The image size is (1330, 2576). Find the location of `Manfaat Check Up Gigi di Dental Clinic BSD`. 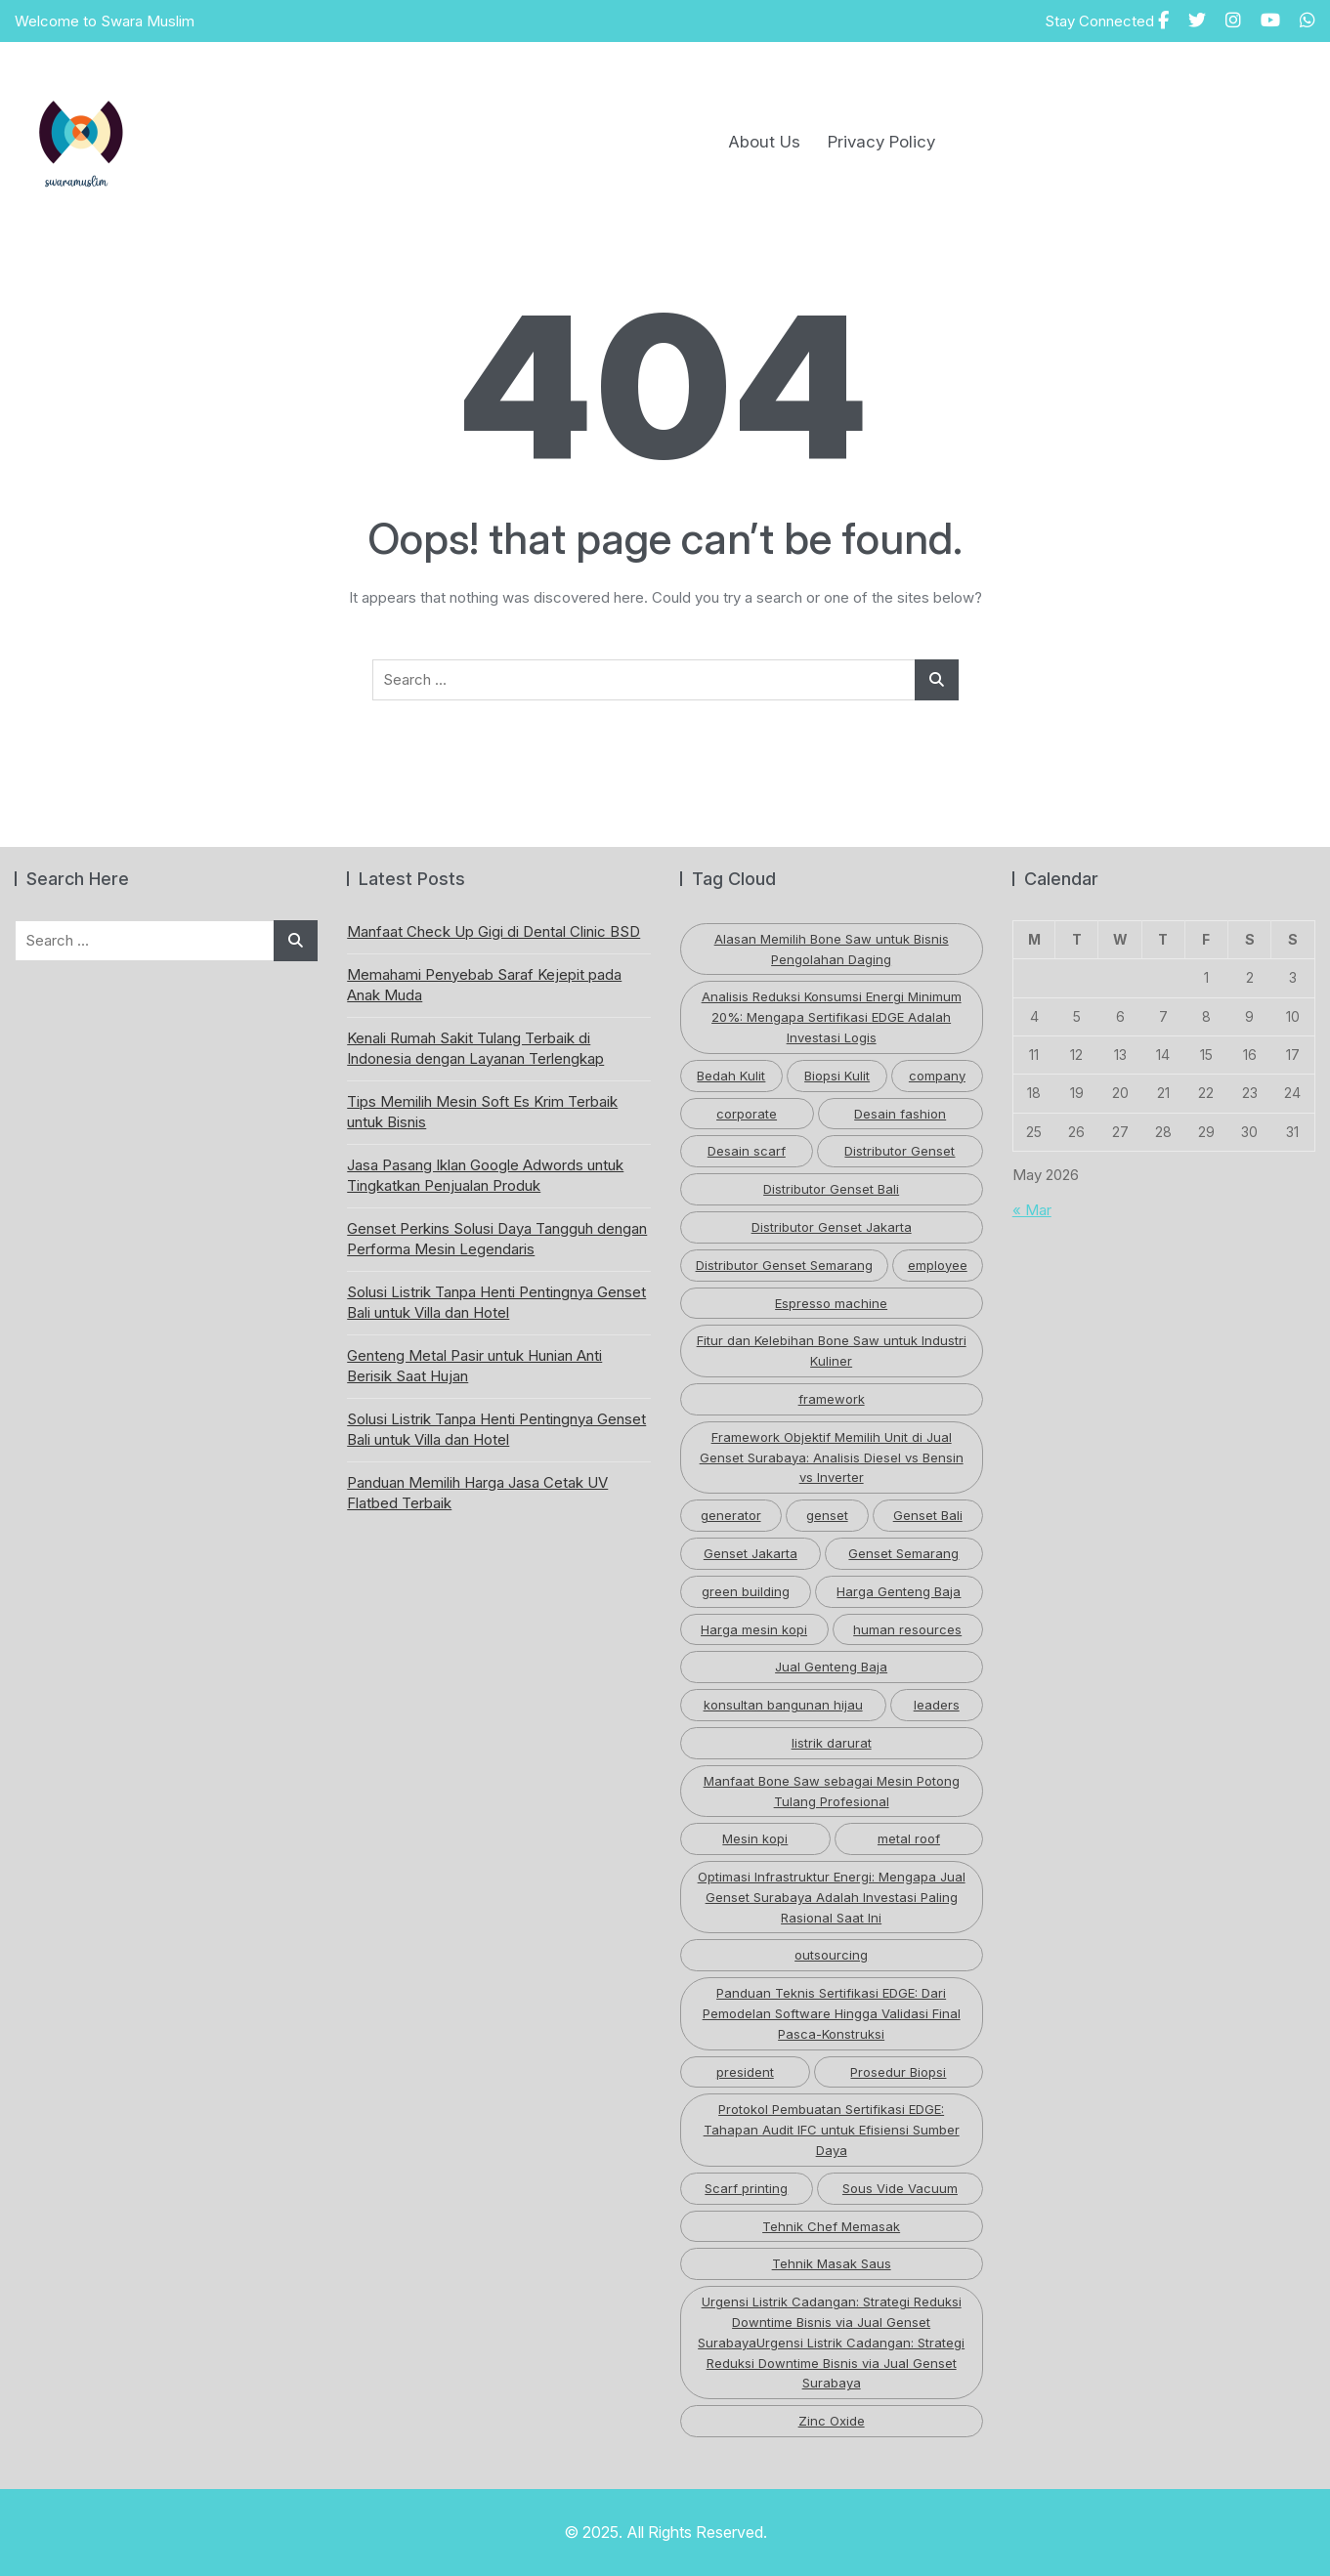

Manfaat Check Up Gigi di Dental Clinic BSD is located at coordinates (493, 931).